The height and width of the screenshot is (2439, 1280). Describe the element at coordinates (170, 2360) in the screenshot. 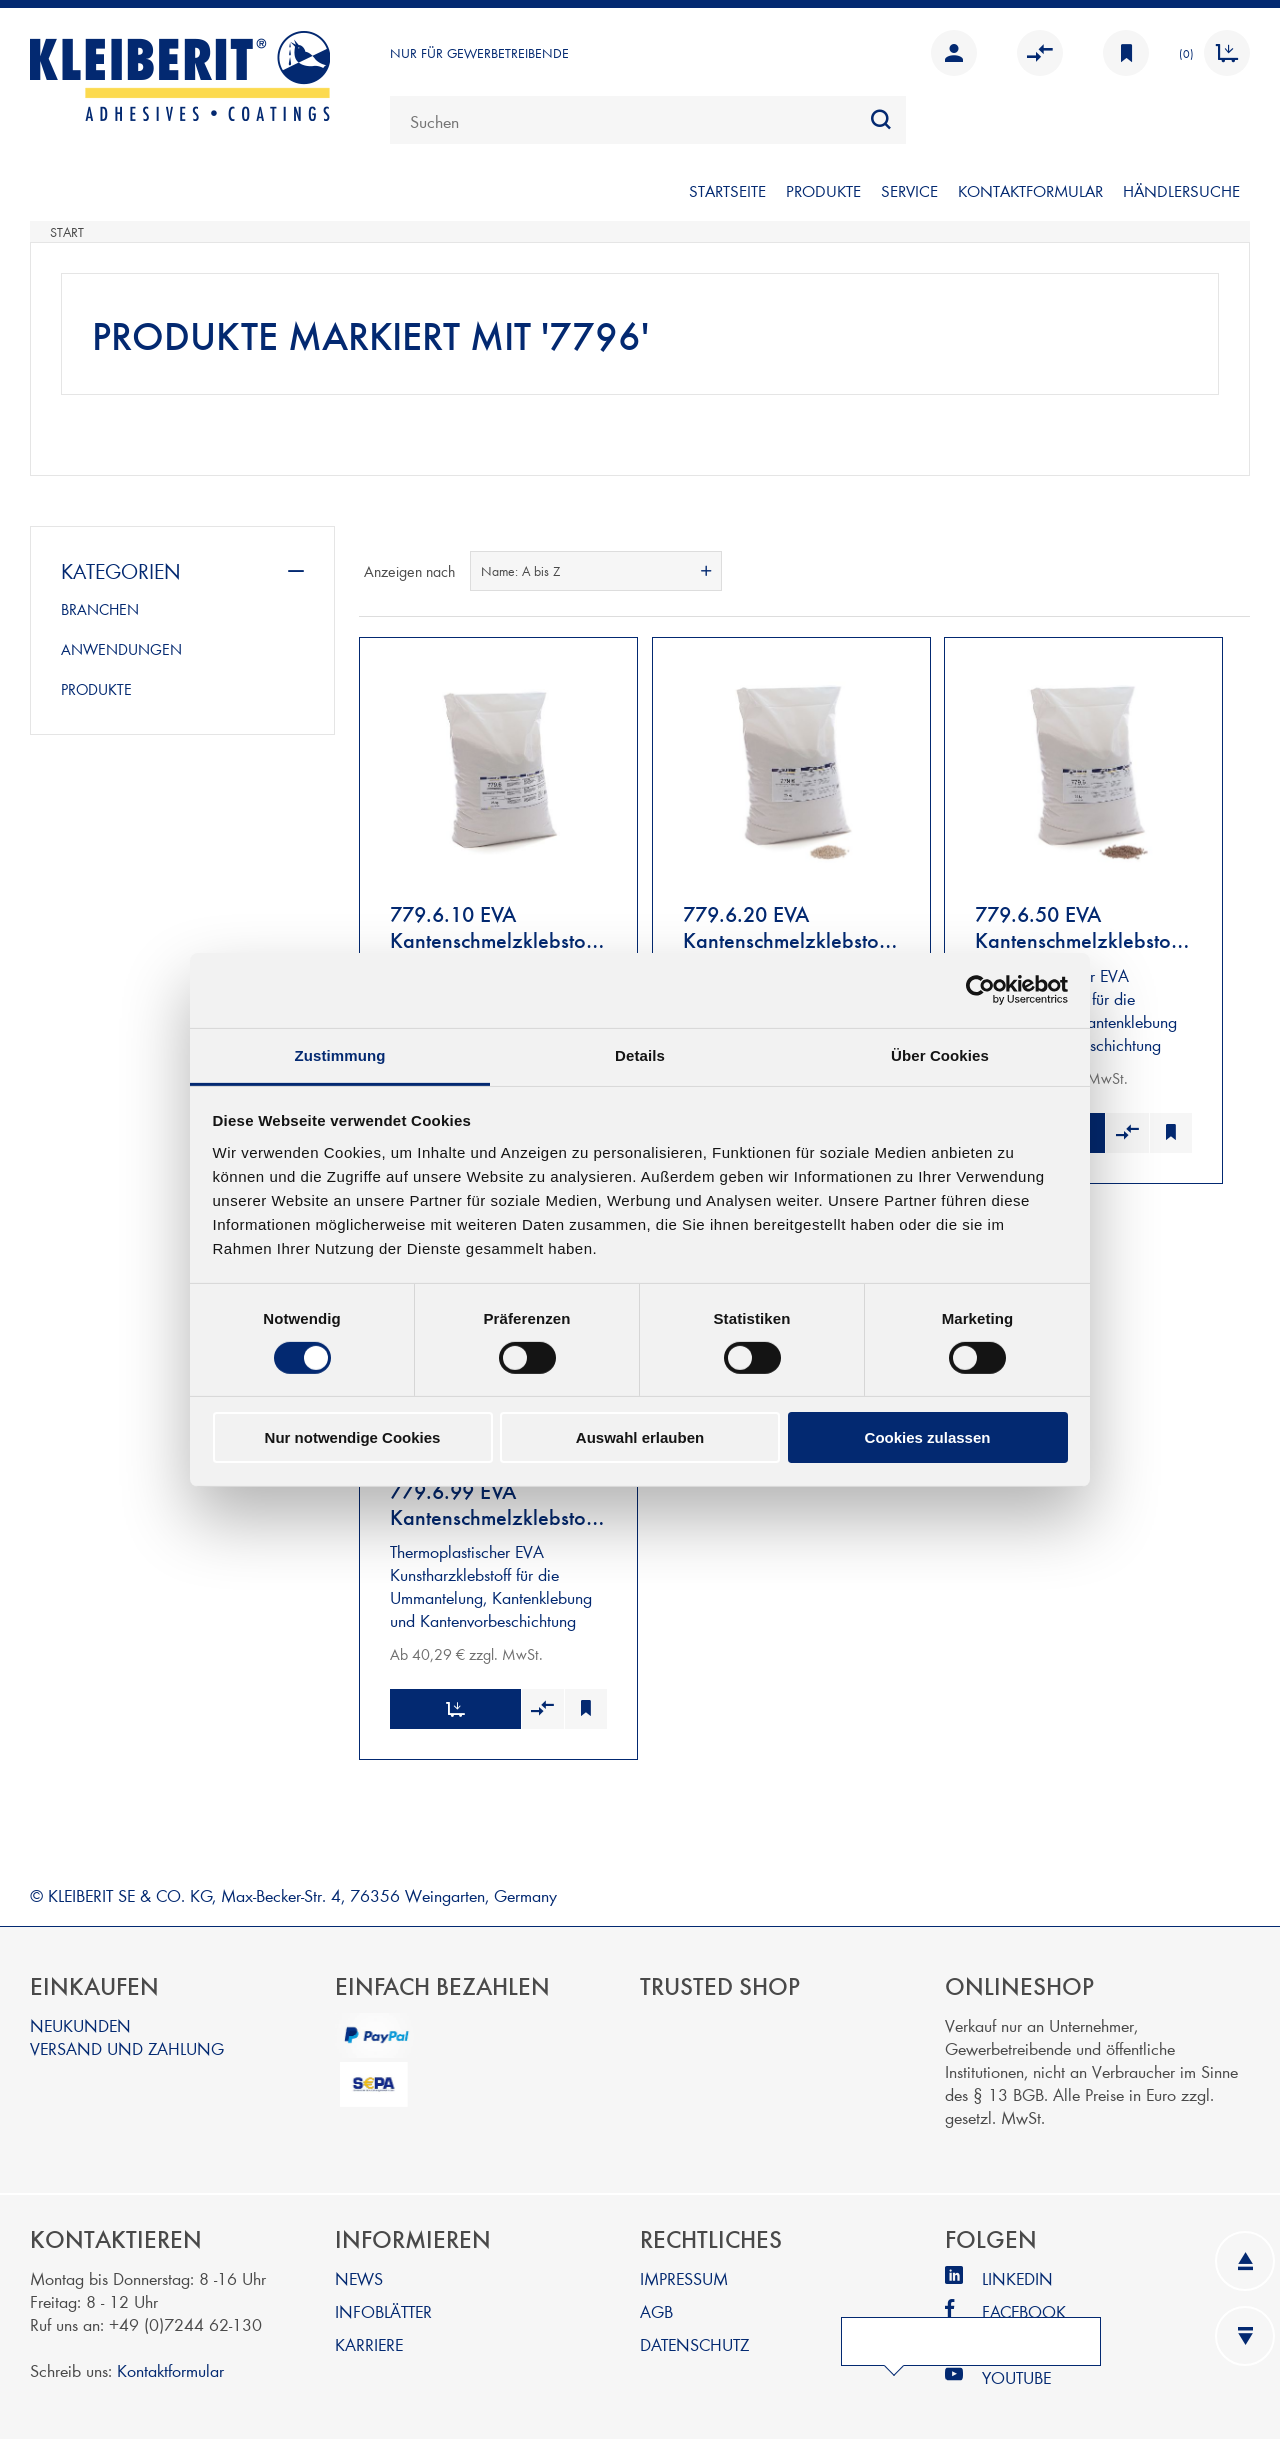

I see `Kontaktformular` at that location.